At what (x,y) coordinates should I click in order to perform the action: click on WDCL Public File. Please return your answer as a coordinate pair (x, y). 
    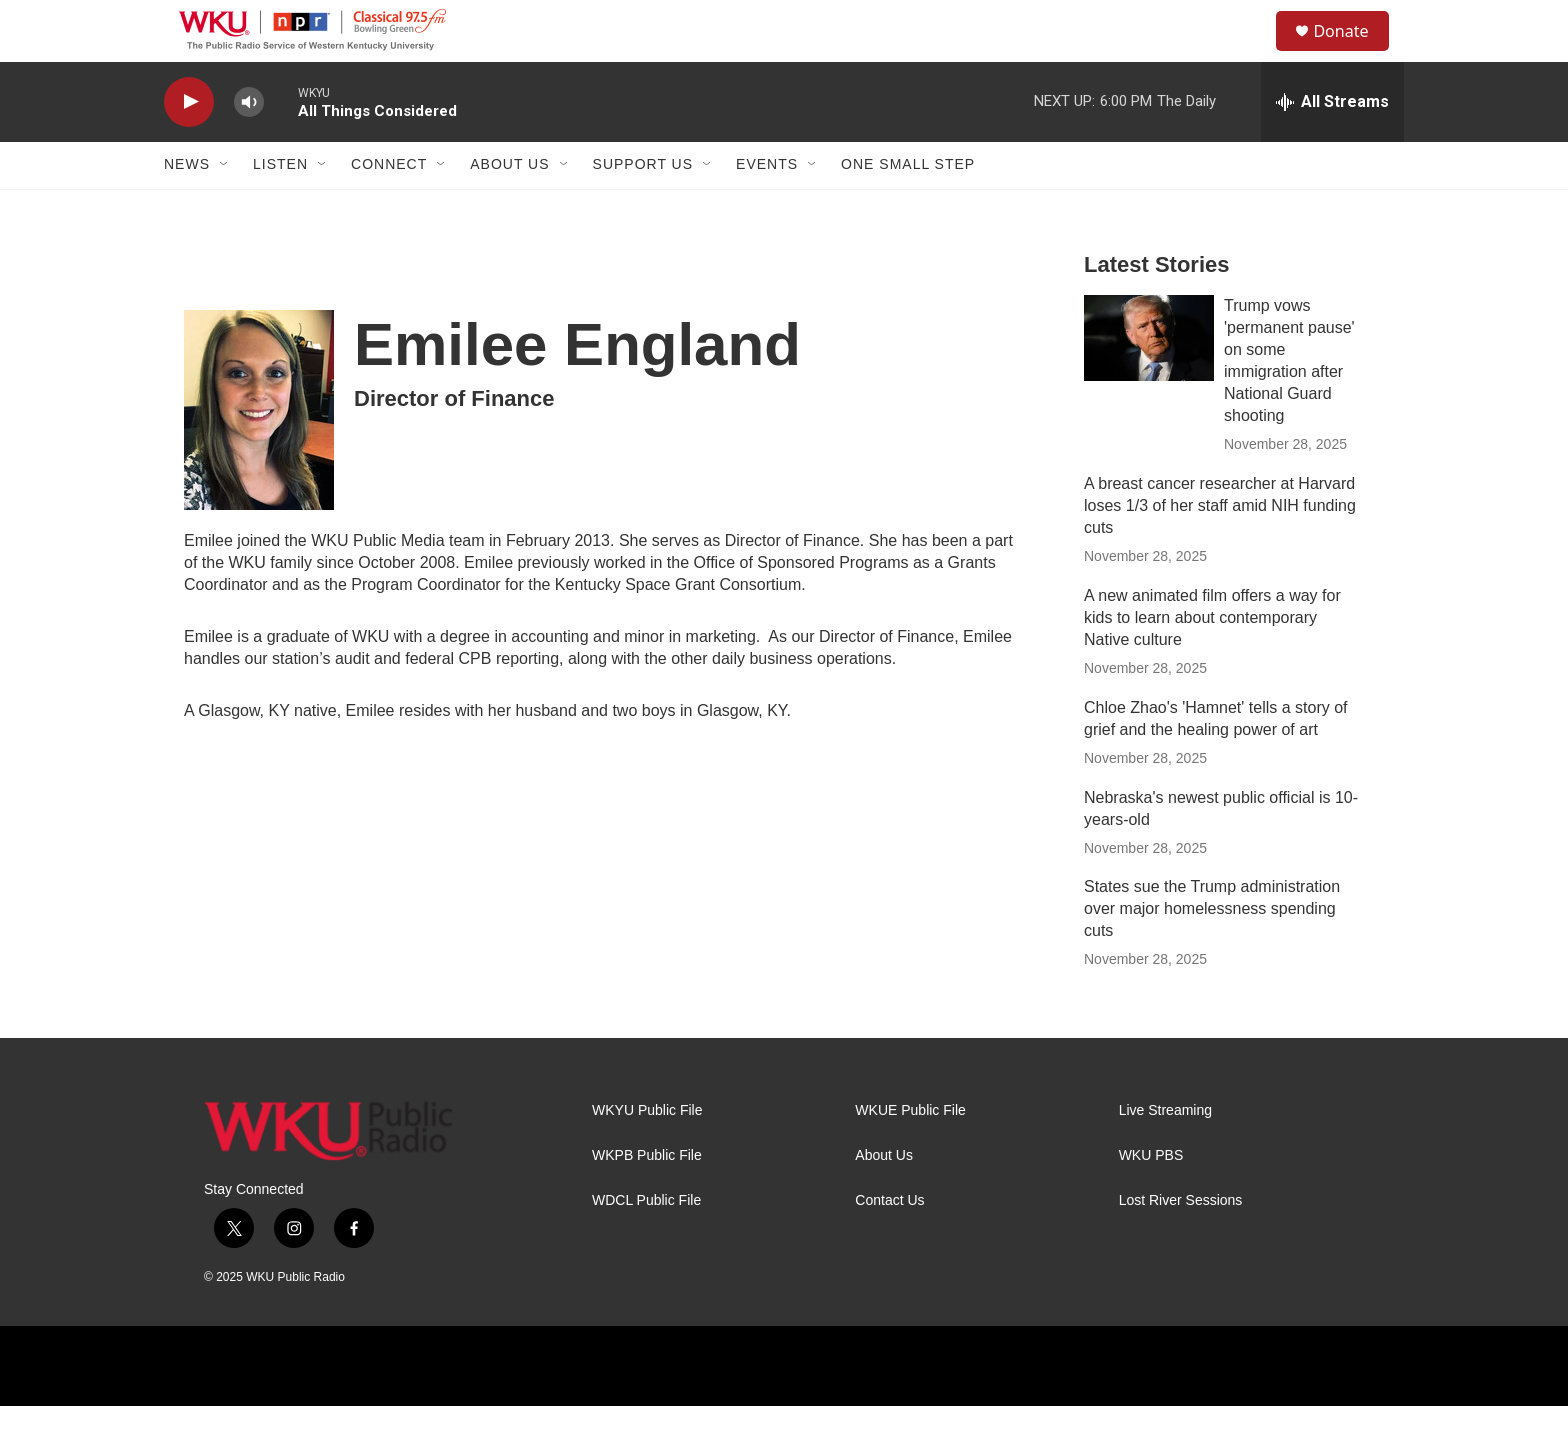
    Looking at the image, I should click on (646, 1244).